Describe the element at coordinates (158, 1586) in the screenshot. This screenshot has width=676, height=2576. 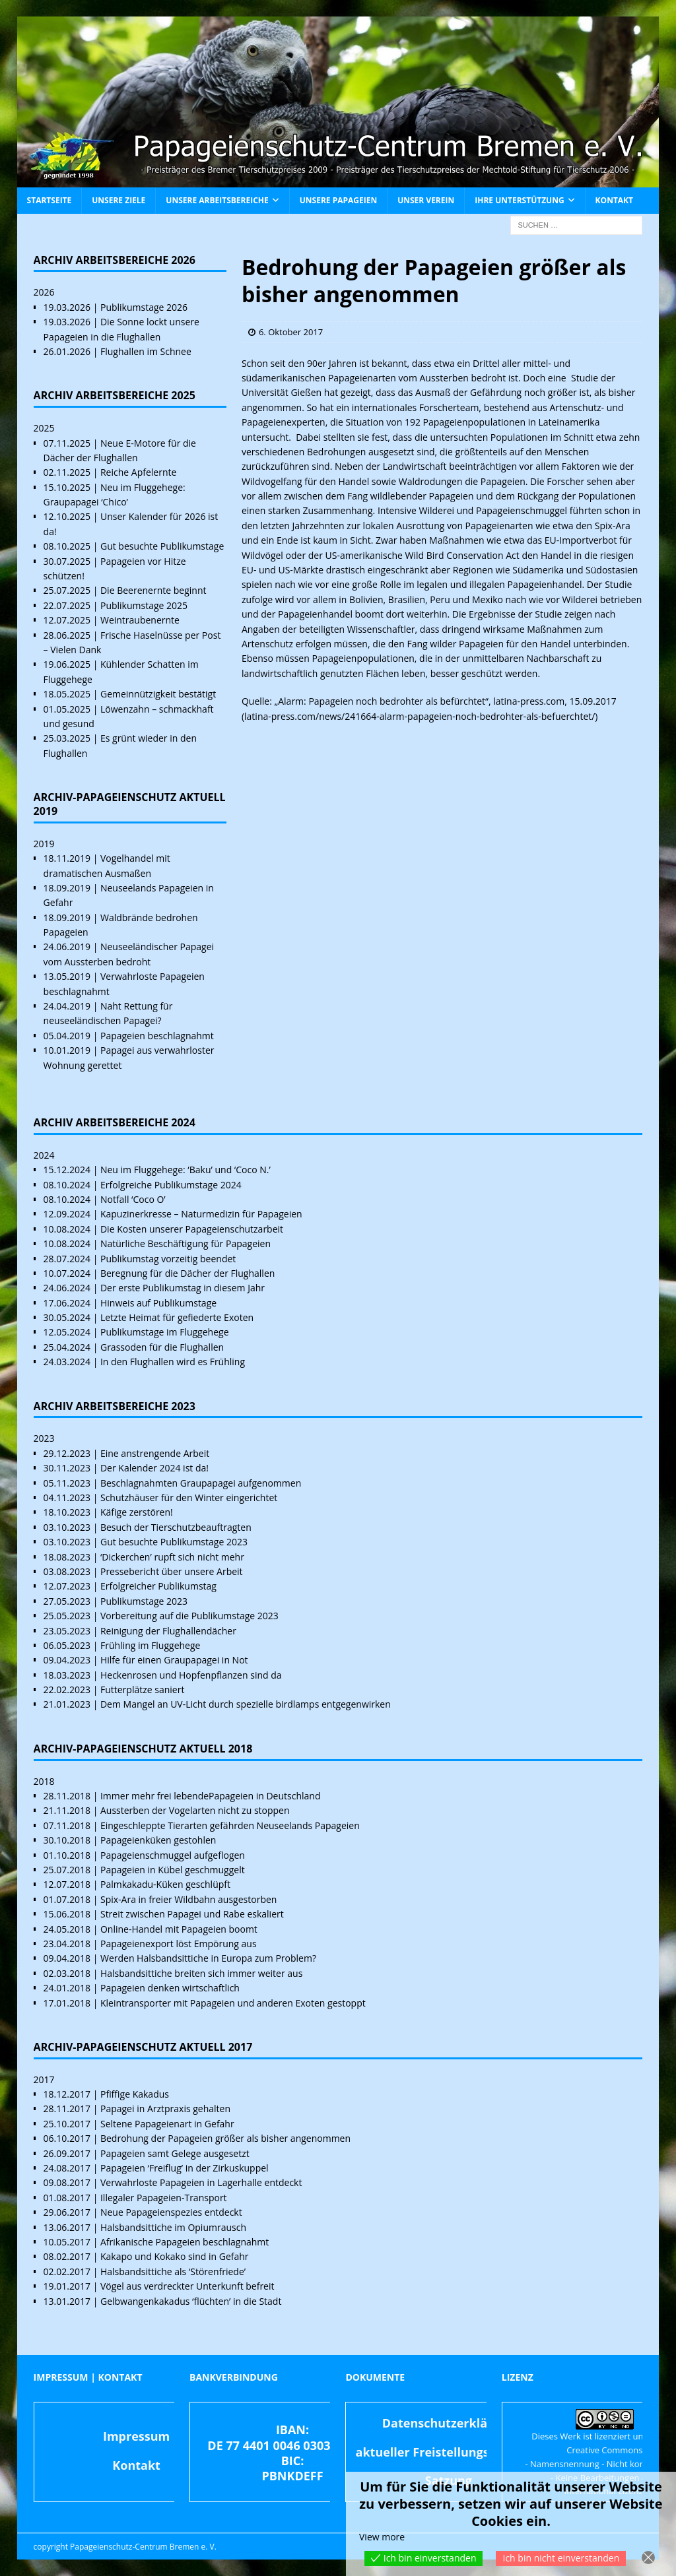
I see `Erfolgreicher Publikumstag` at that location.